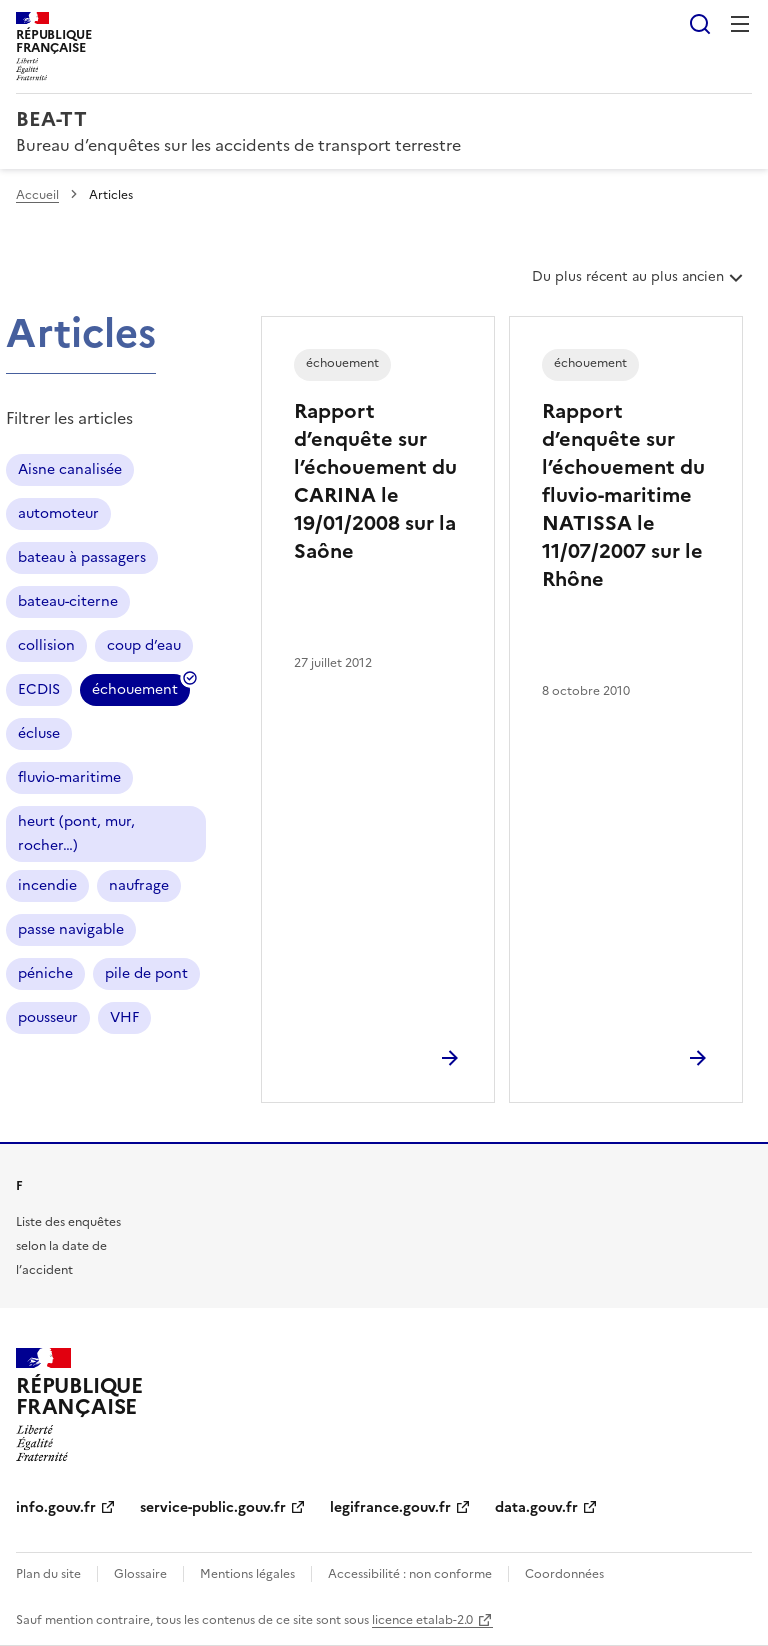 This screenshot has width=768, height=1646. I want to click on Rechercher, so click(700, 24).